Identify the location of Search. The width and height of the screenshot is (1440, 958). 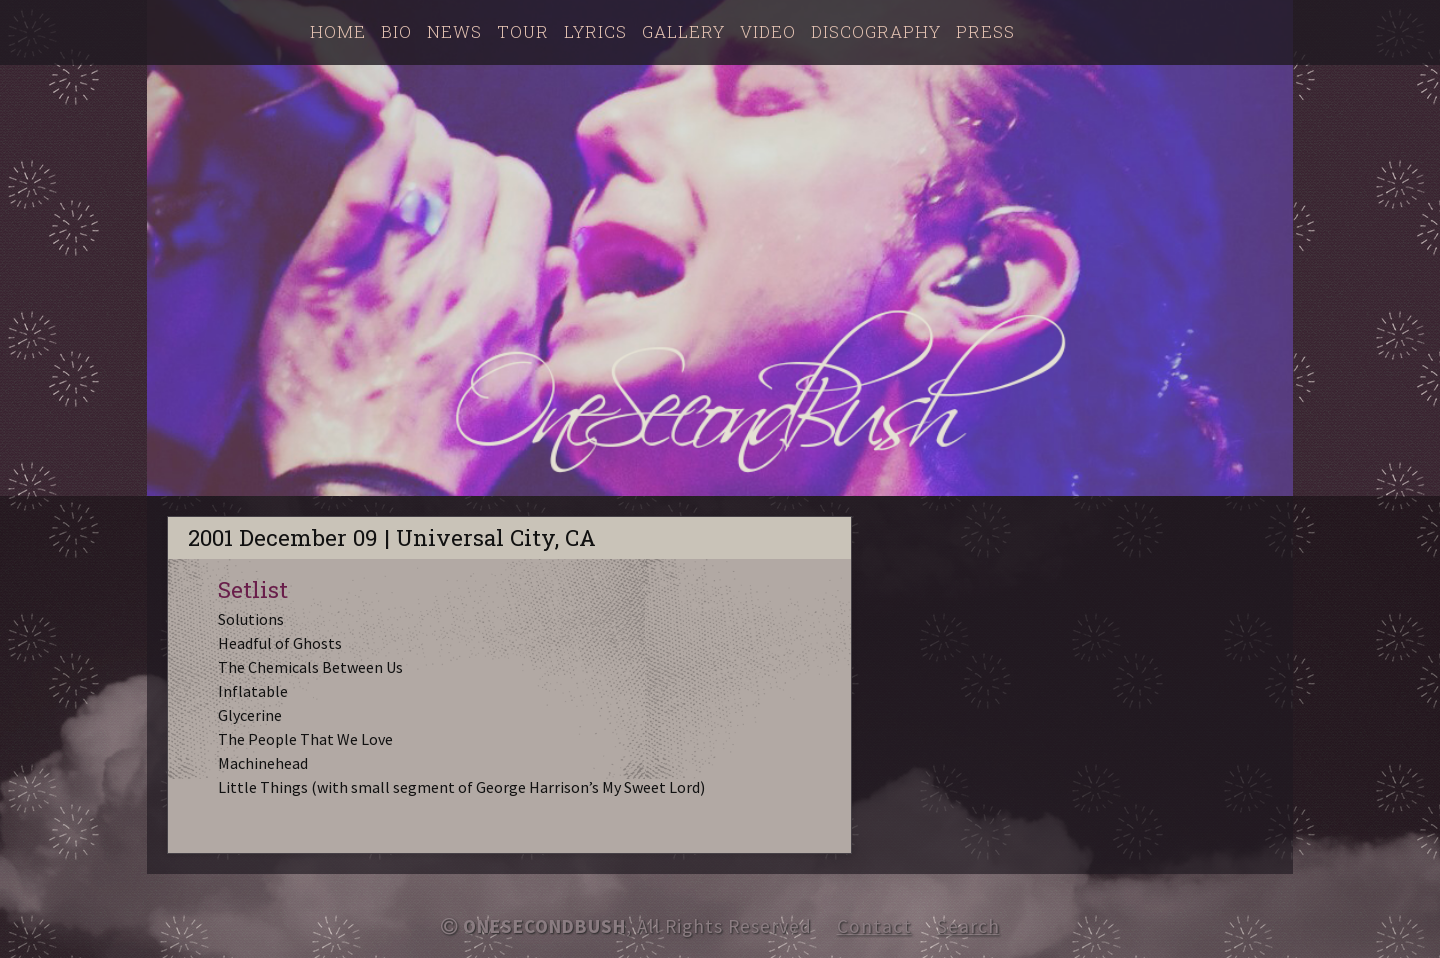
(968, 926).